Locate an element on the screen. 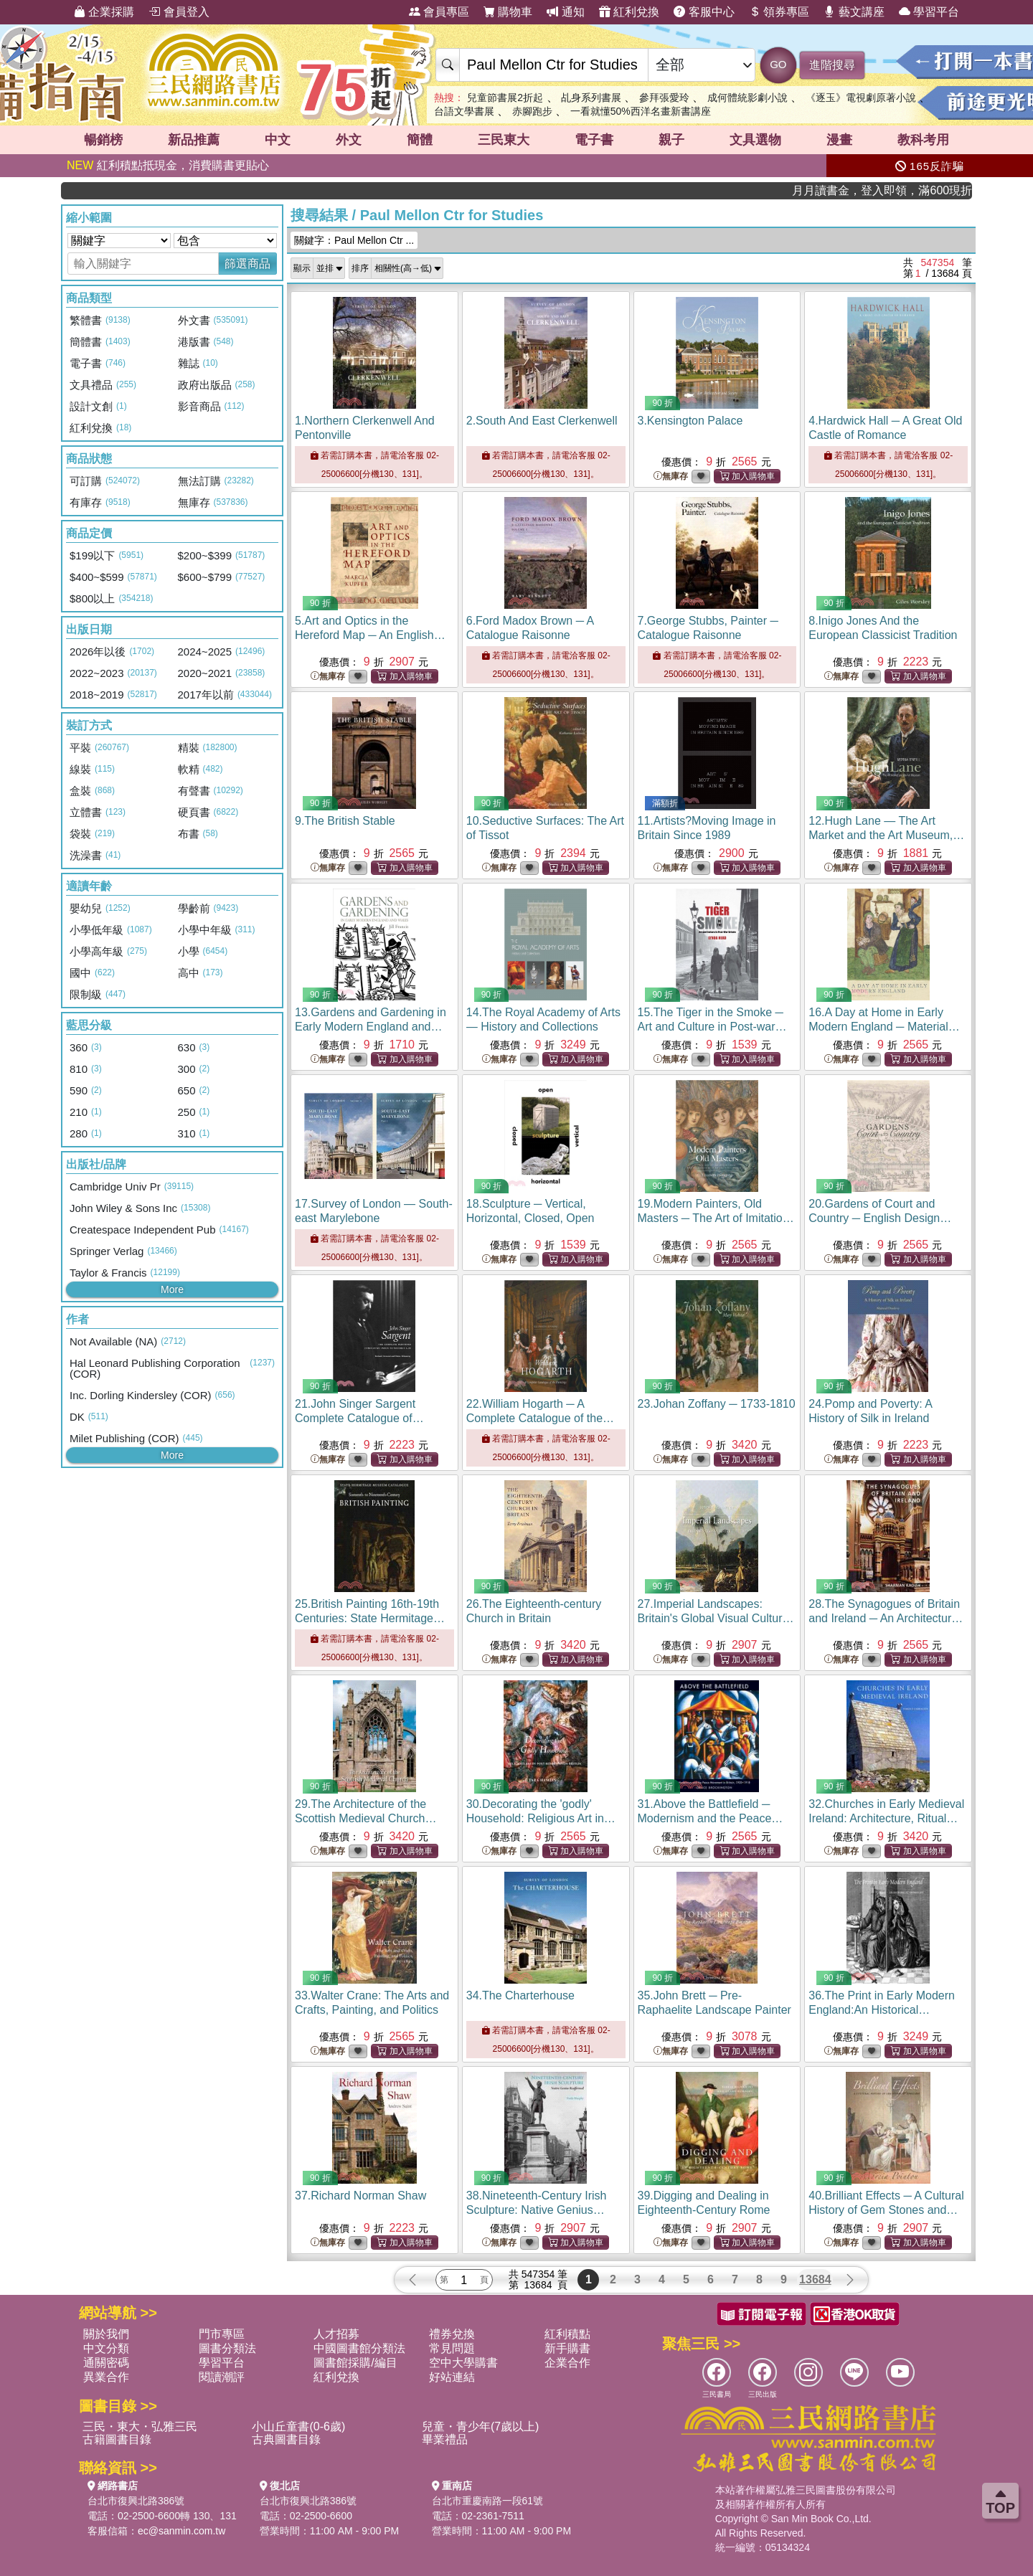  20. is located at coordinates (879, 1218).